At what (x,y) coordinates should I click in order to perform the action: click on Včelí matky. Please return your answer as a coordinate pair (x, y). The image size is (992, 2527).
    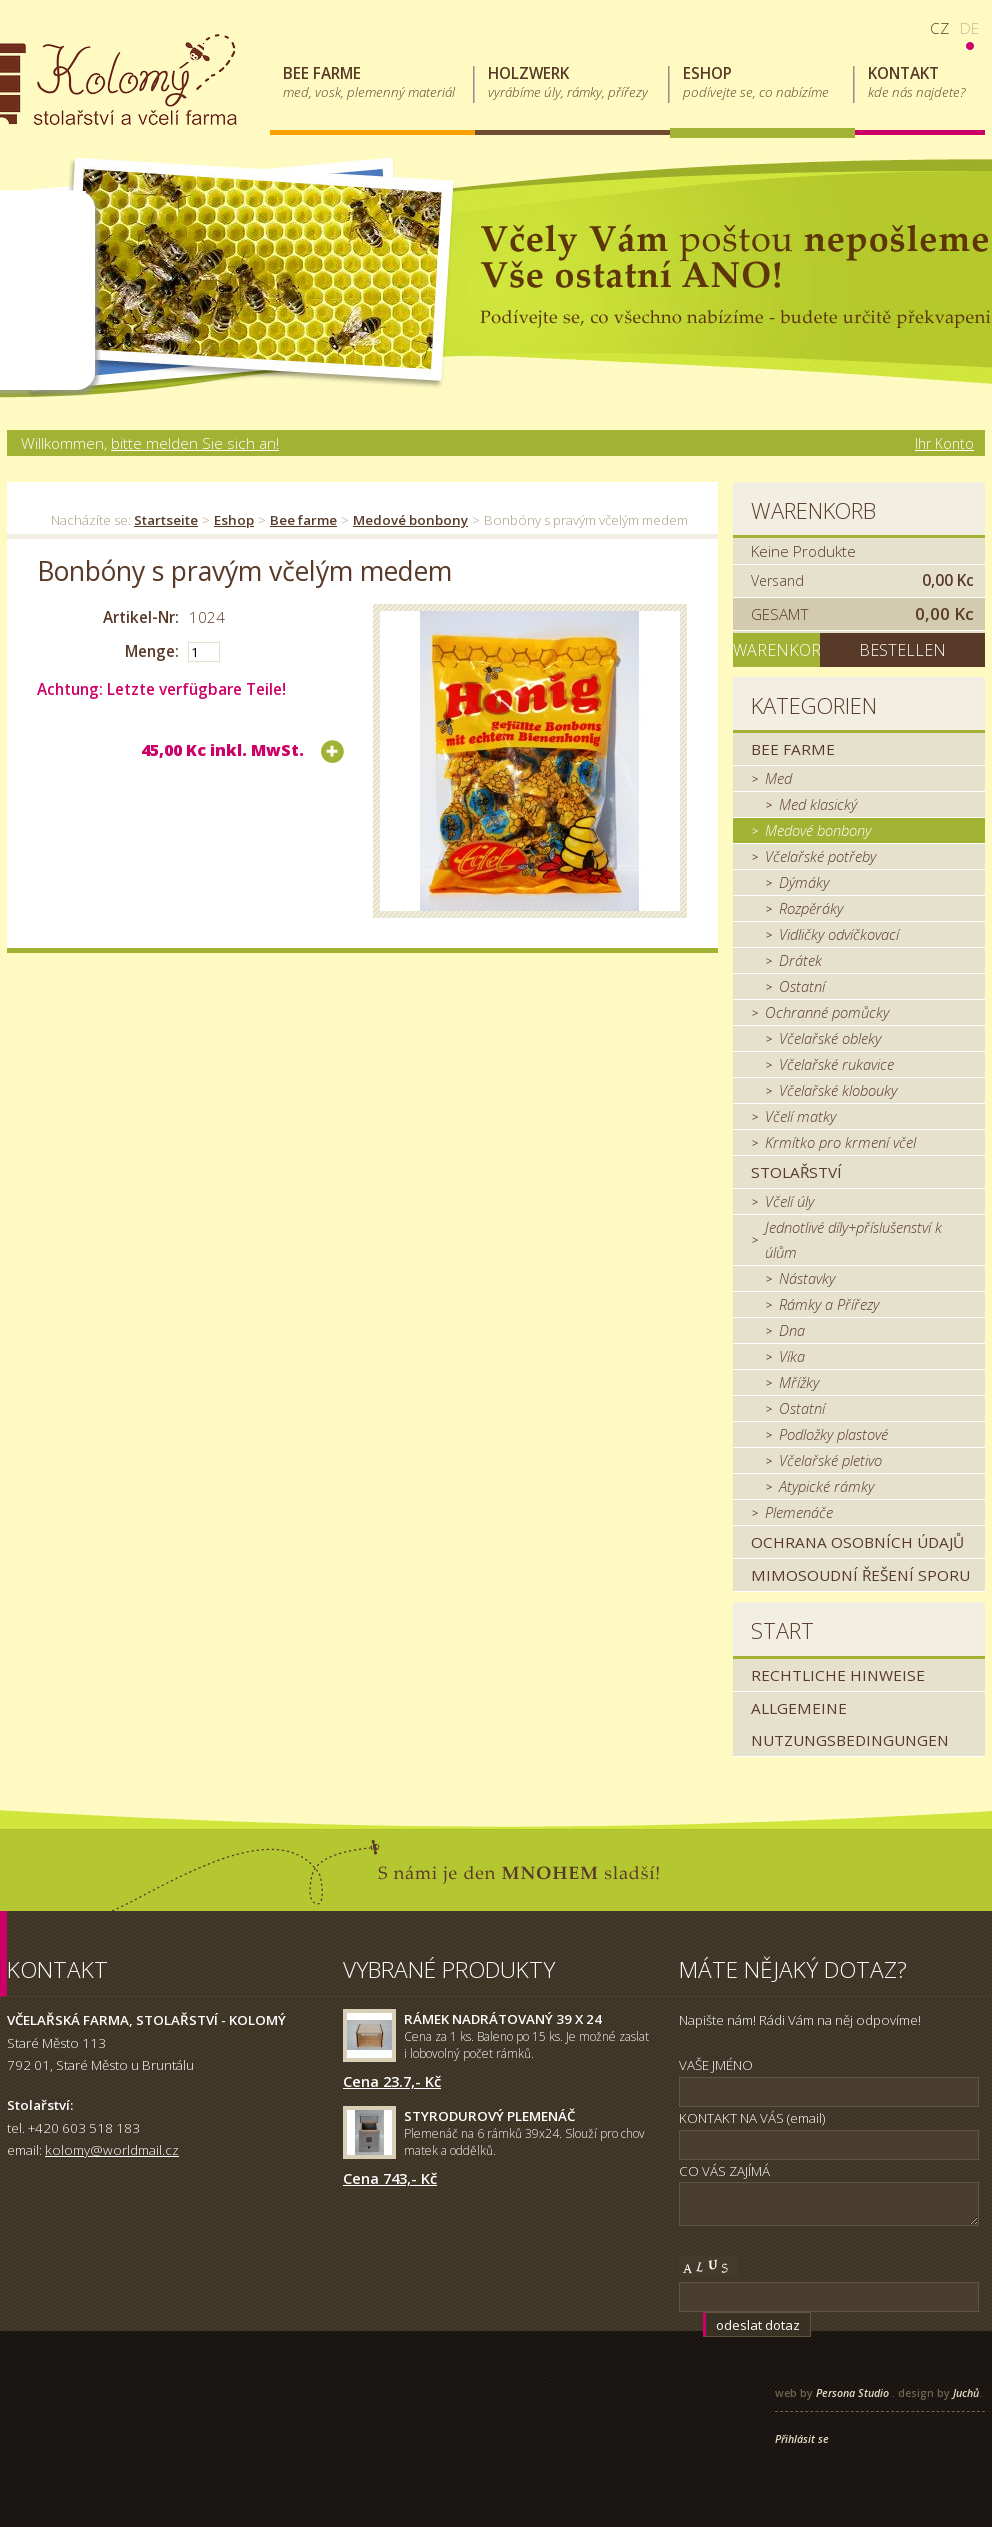
    Looking at the image, I should click on (800, 1116).